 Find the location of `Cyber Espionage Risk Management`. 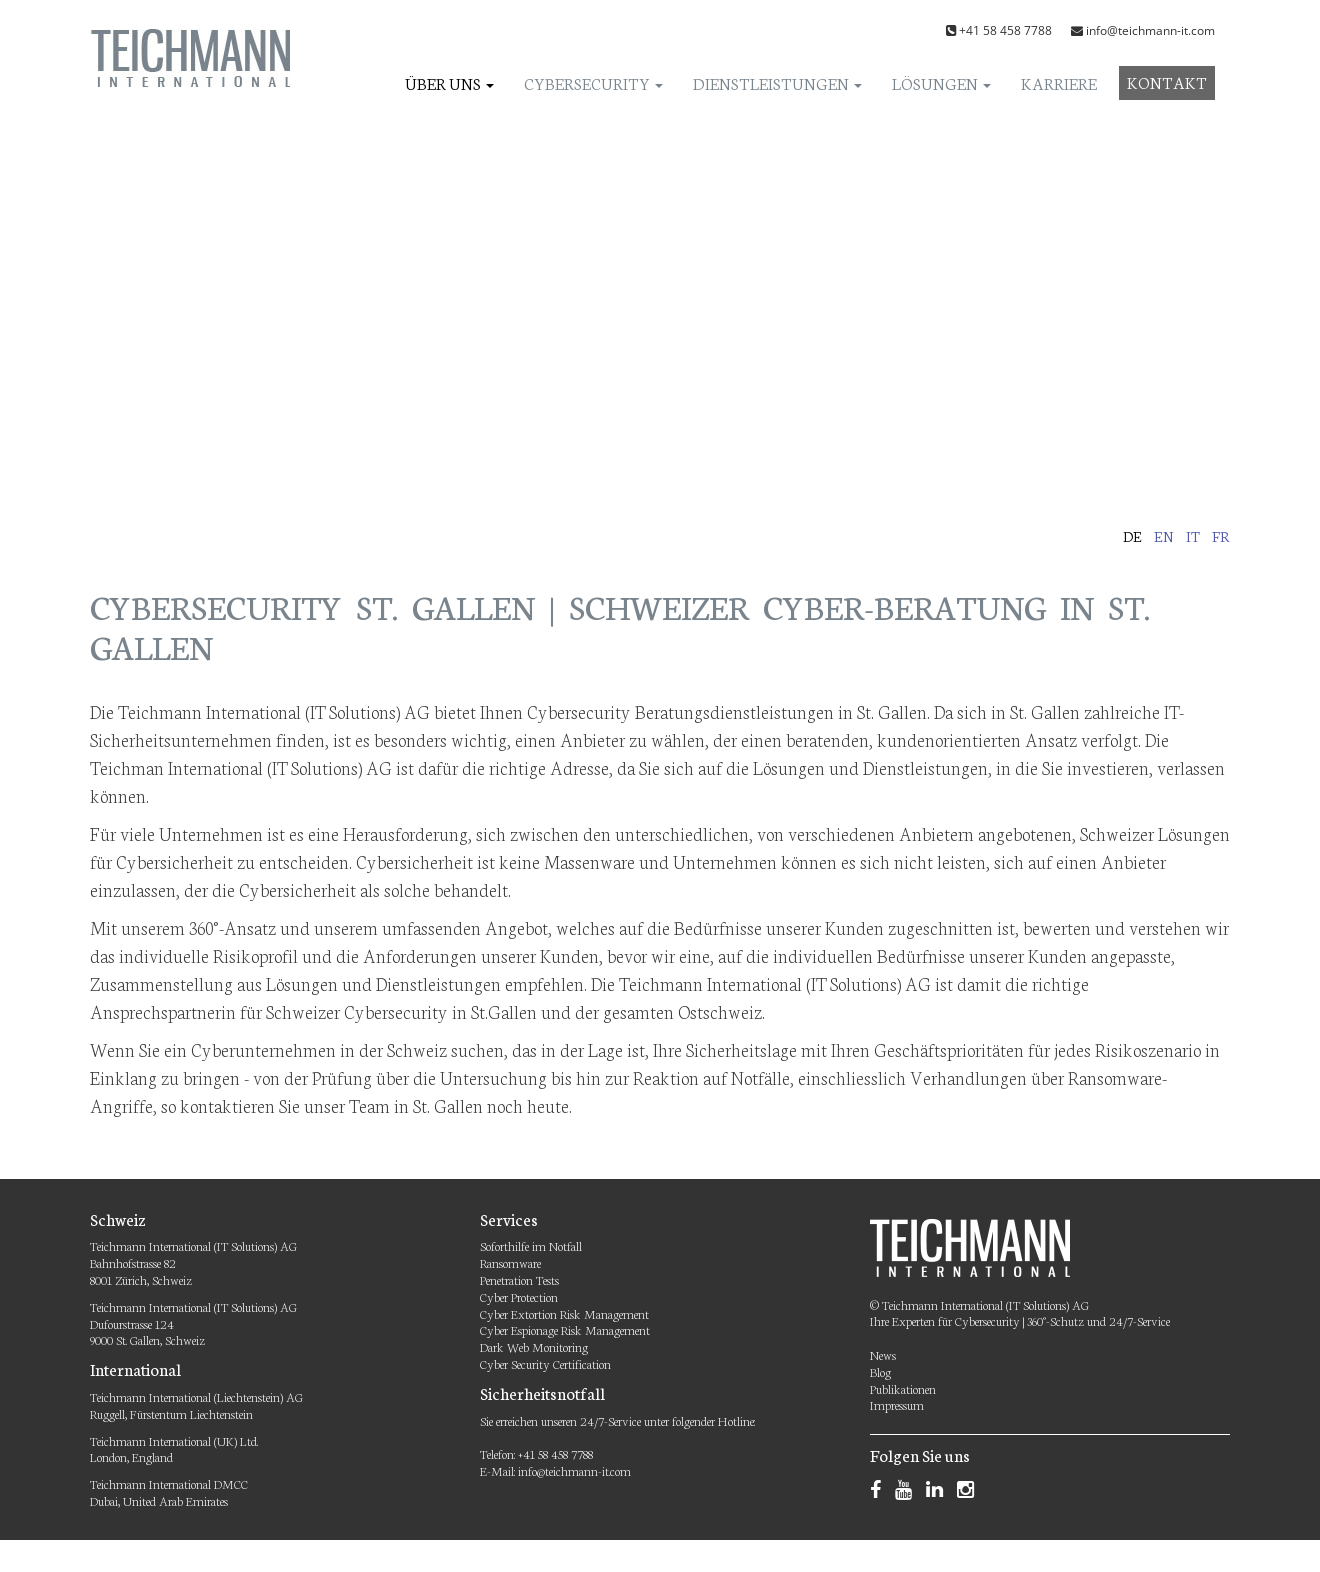

Cyber Espionage Risk Management is located at coordinates (565, 1329).